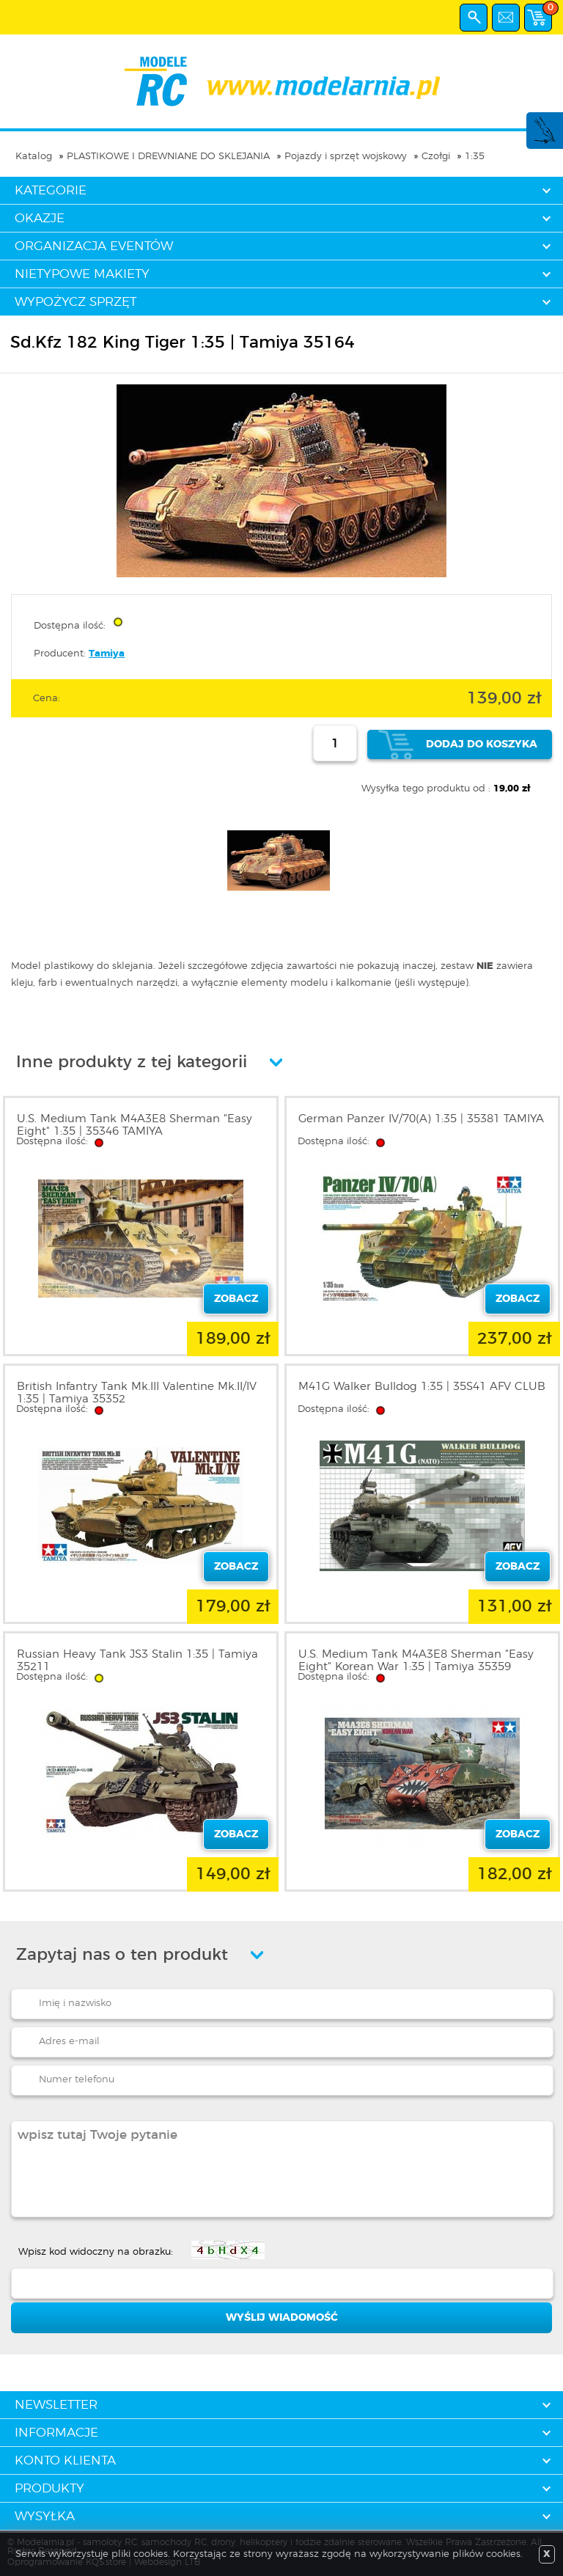 This screenshot has width=563, height=2576. I want to click on 1:35, so click(475, 156).